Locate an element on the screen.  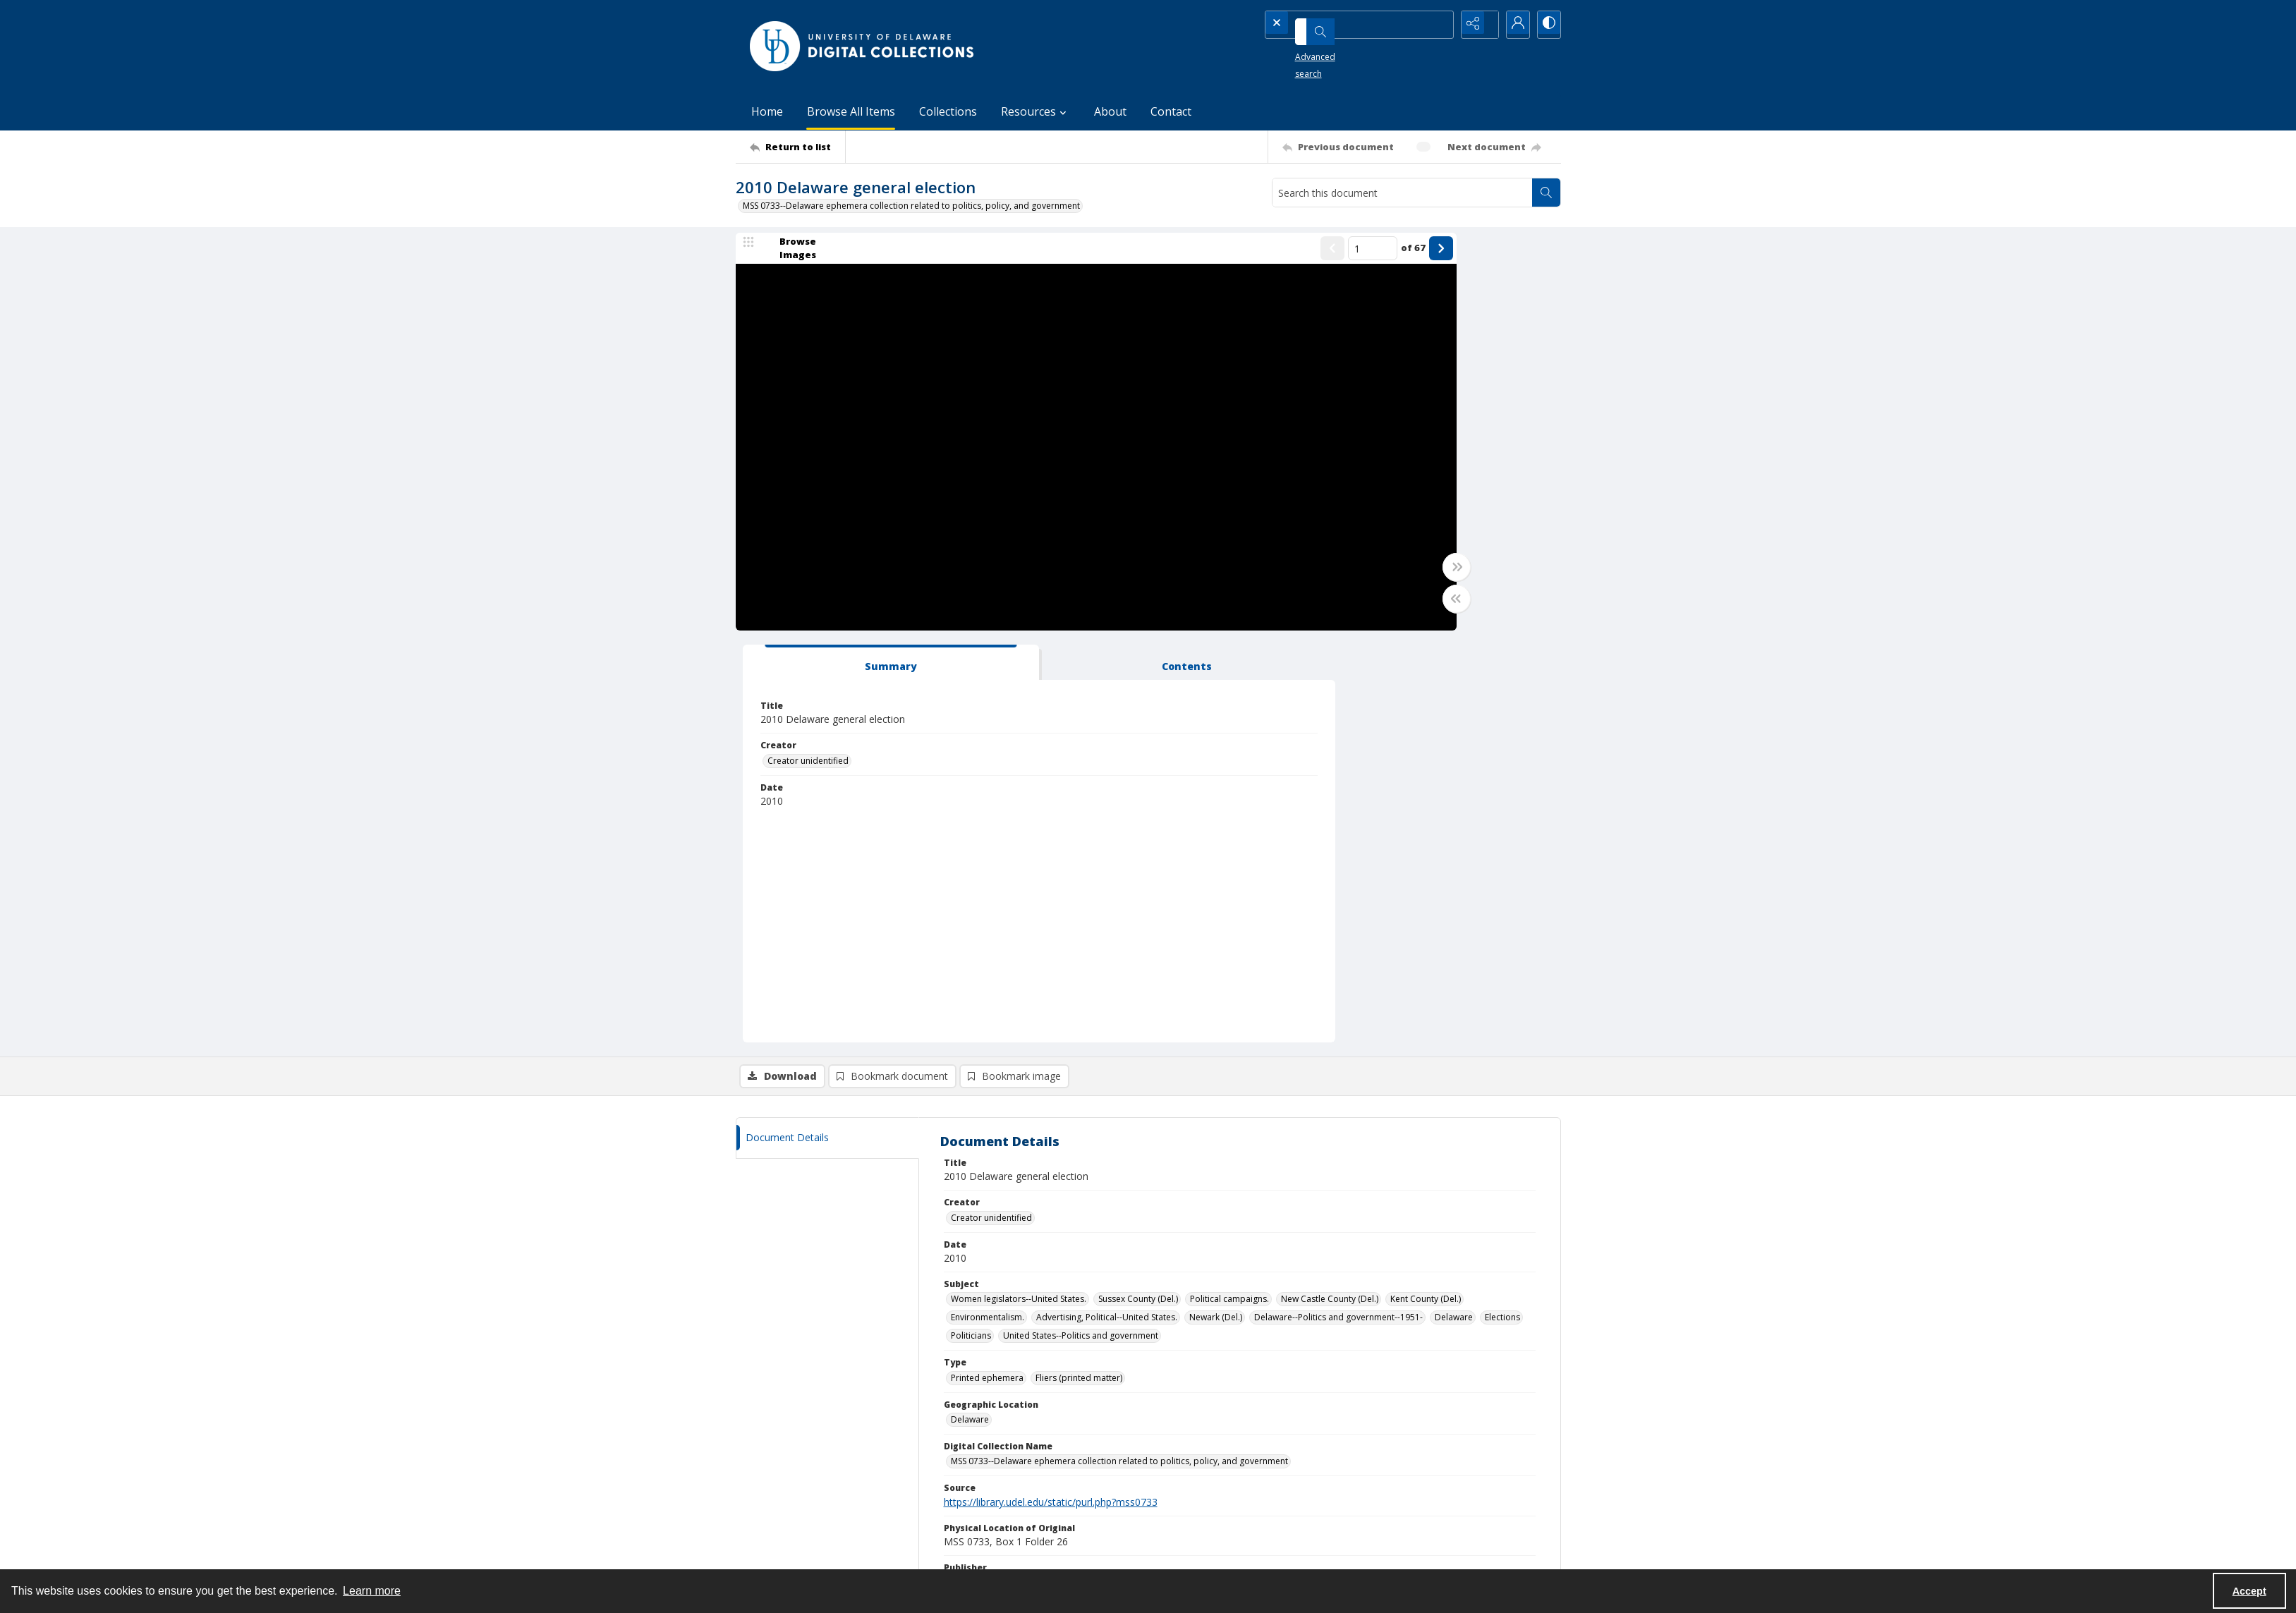
DELCAT Discovery is located at coordinates (1198, 1486).